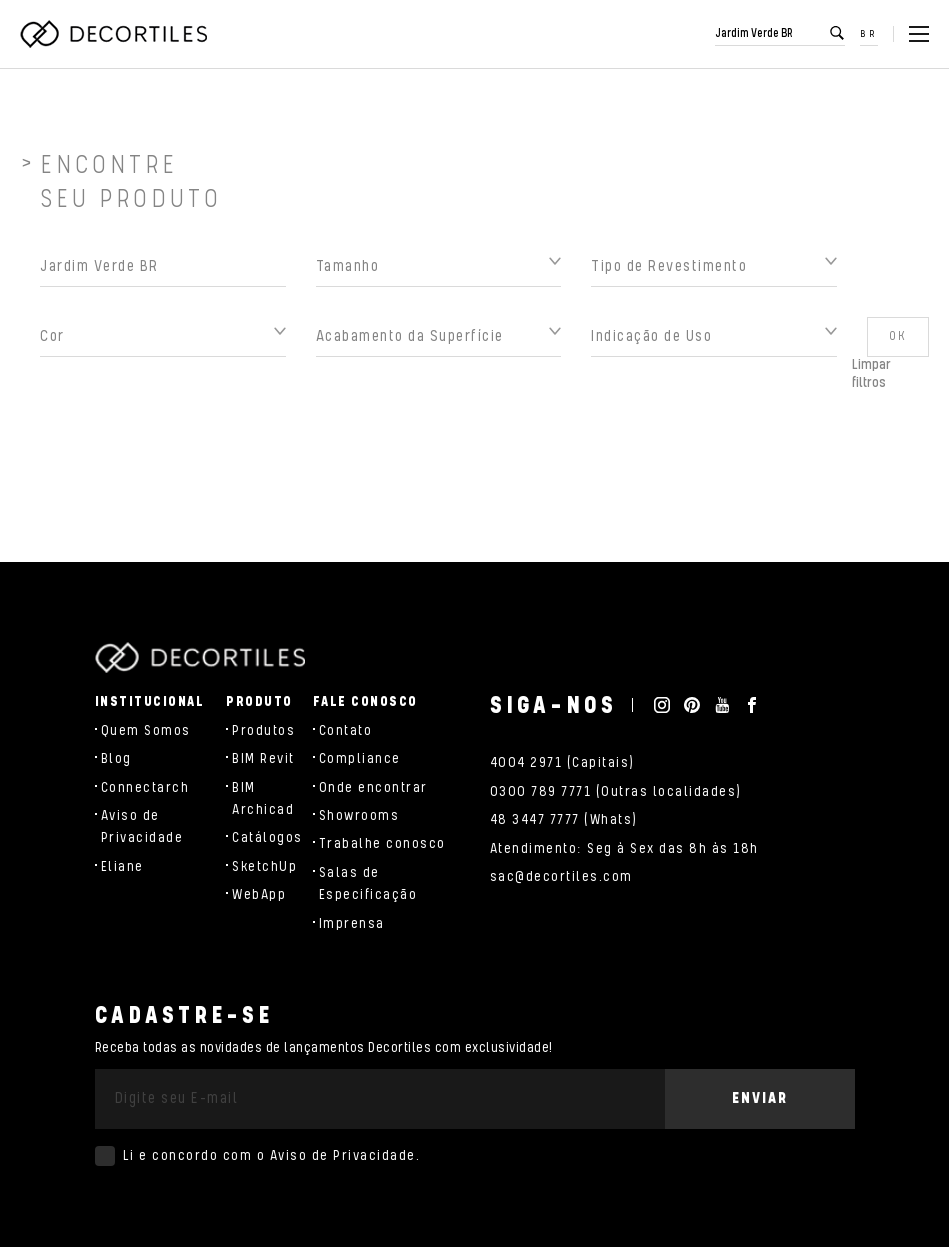 This screenshot has height=1247, width=949. Describe the element at coordinates (122, 867) in the screenshot. I see `Eliane` at that location.